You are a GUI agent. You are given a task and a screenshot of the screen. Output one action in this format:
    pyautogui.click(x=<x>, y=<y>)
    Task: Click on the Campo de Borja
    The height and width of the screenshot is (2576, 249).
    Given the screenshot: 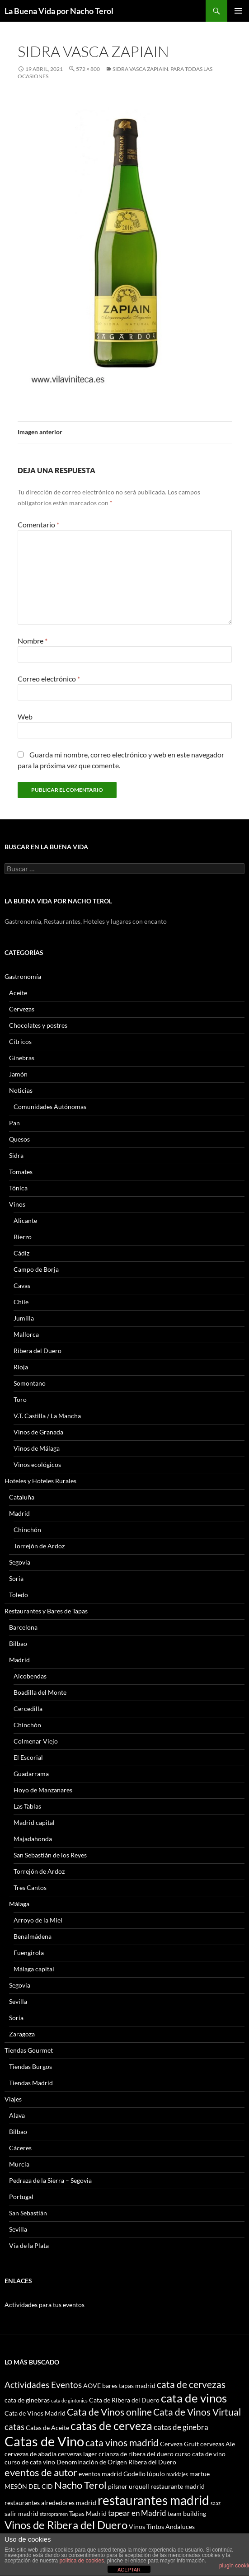 What is the action you would take?
    pyautogui.click(x=36, y=1269)
    